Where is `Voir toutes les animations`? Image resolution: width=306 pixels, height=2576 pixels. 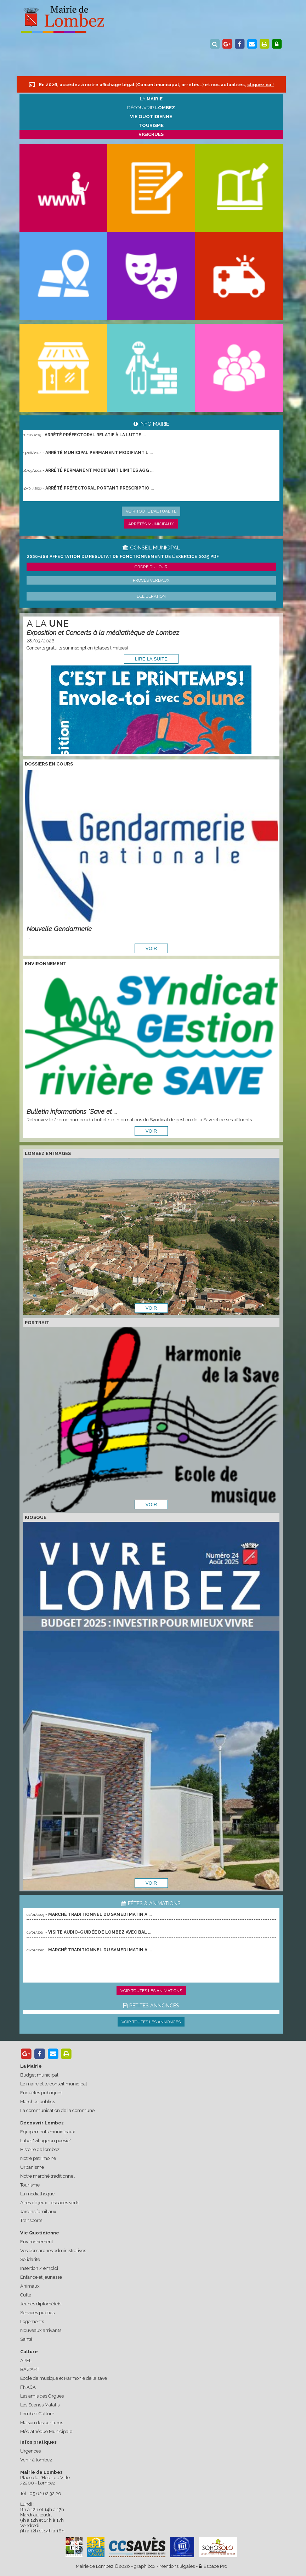 Voir toutes les animations is located at coordinates (151, 1990).